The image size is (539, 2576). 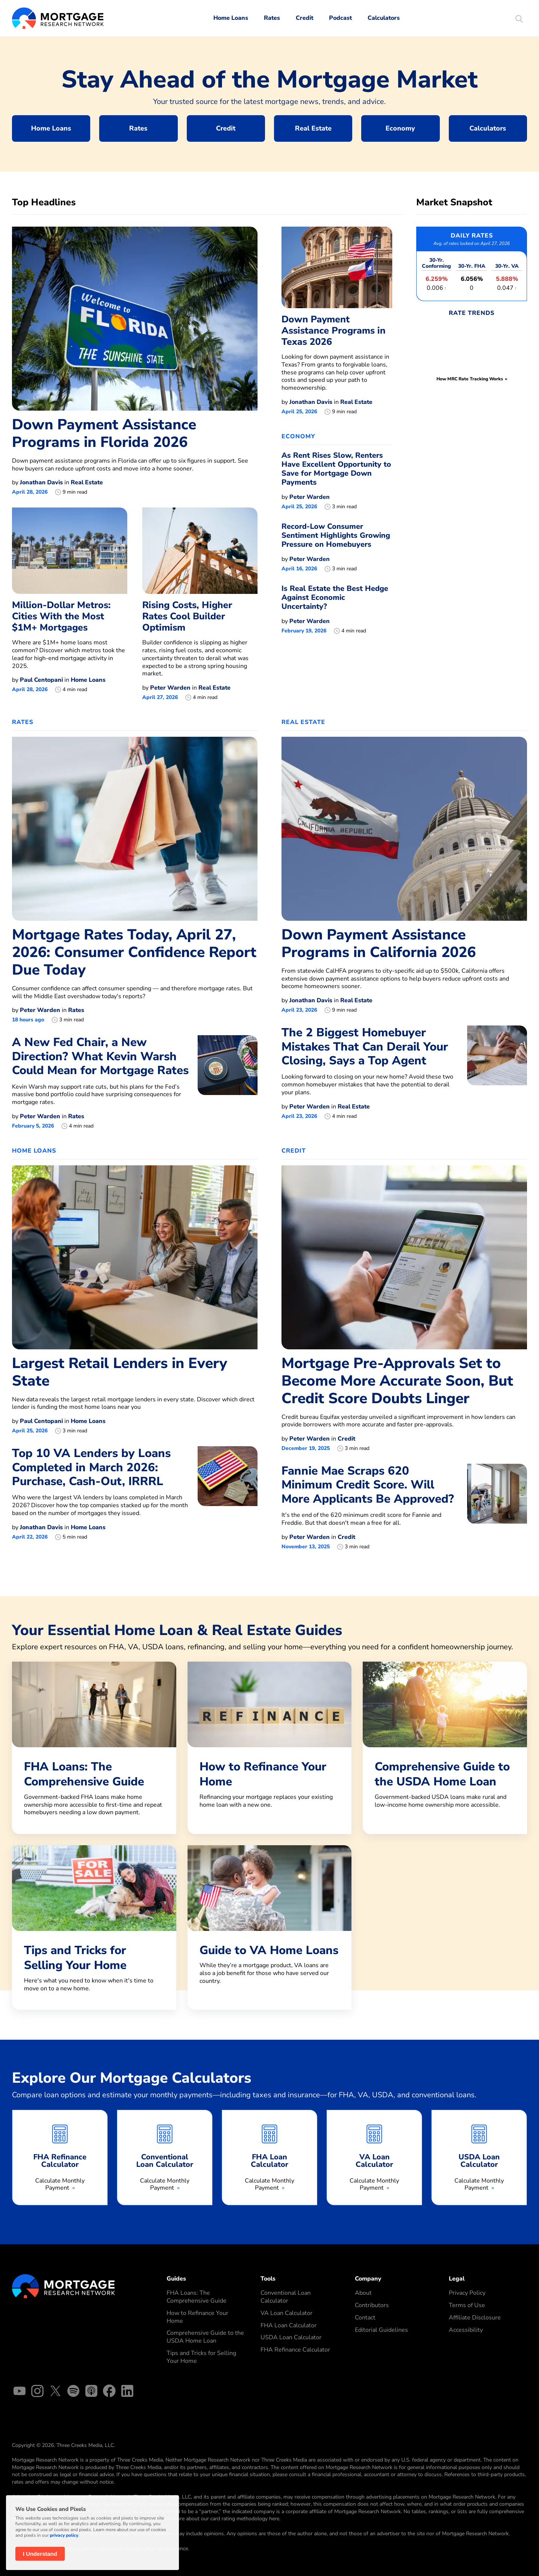 I want to click on Comprehensive Guide to the USDA Home Loan, so click(x=205, y=2337).